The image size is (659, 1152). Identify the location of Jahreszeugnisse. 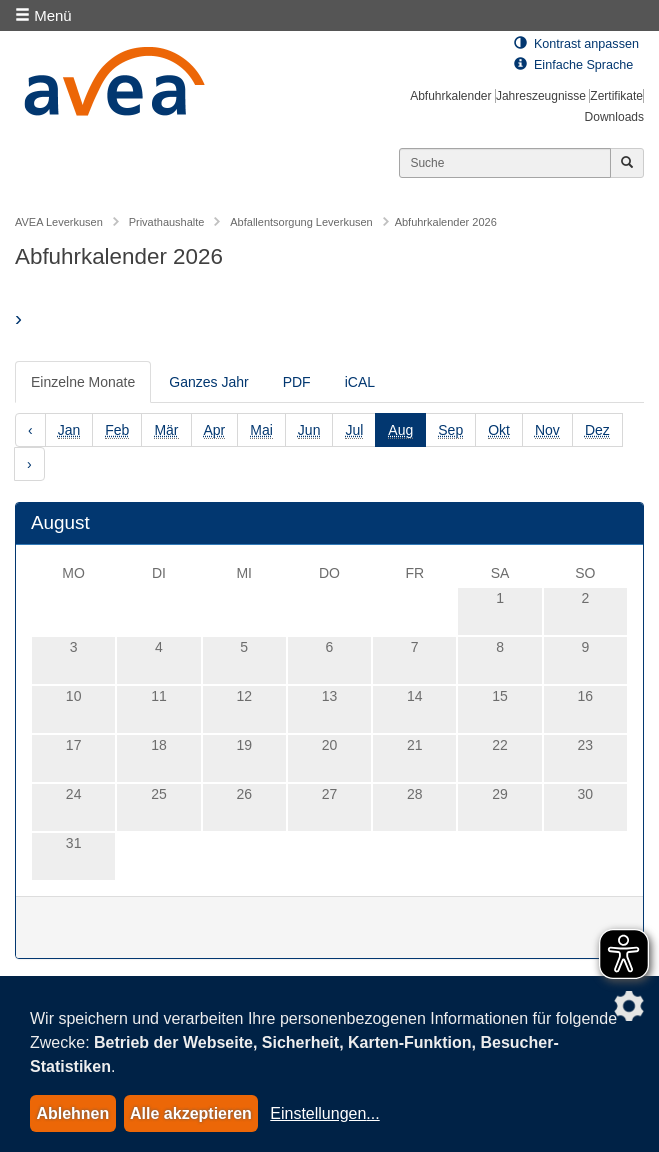
(541, 96).